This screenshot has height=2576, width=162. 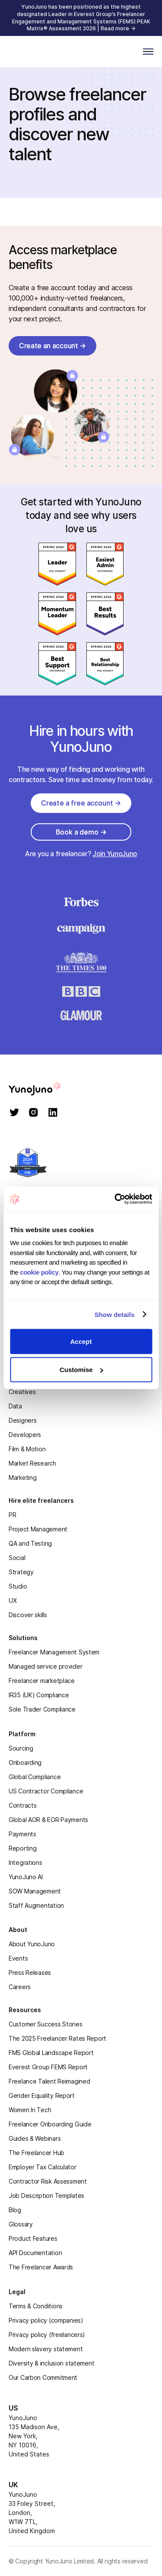 What do you see at coordinates (18, 1958) in the screenshot?
I see `Events` at bounding box center [18, 1958].